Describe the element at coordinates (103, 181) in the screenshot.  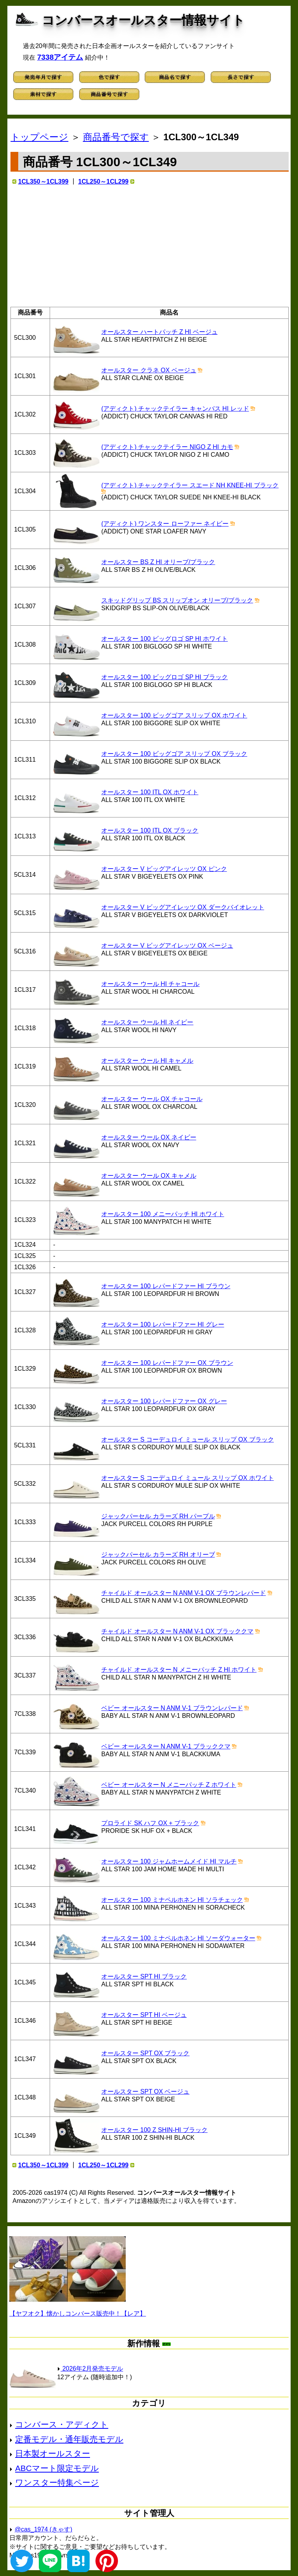
I see `1CL250～1CL299` at that location.